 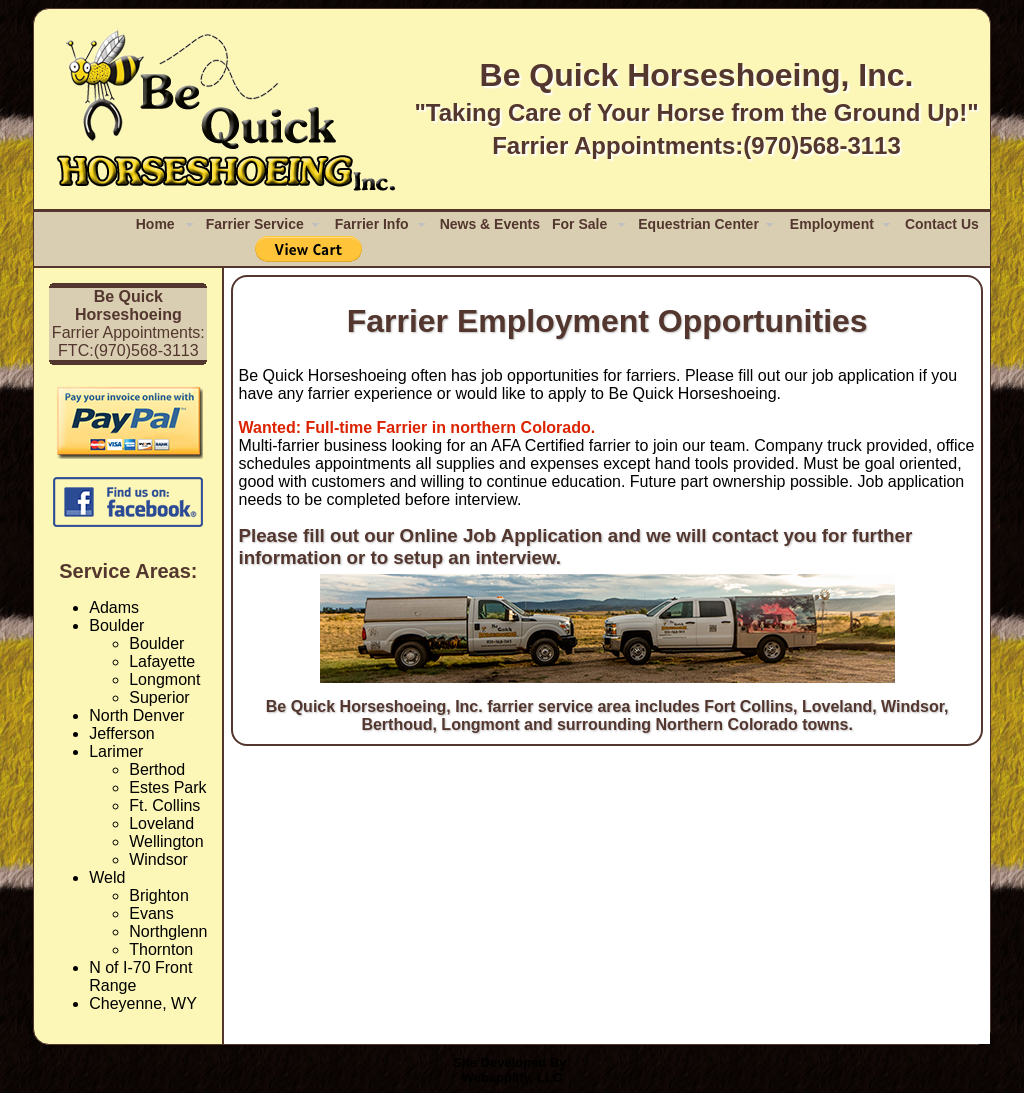 I want to click on Farrier Info, so click(x=372, y=224).